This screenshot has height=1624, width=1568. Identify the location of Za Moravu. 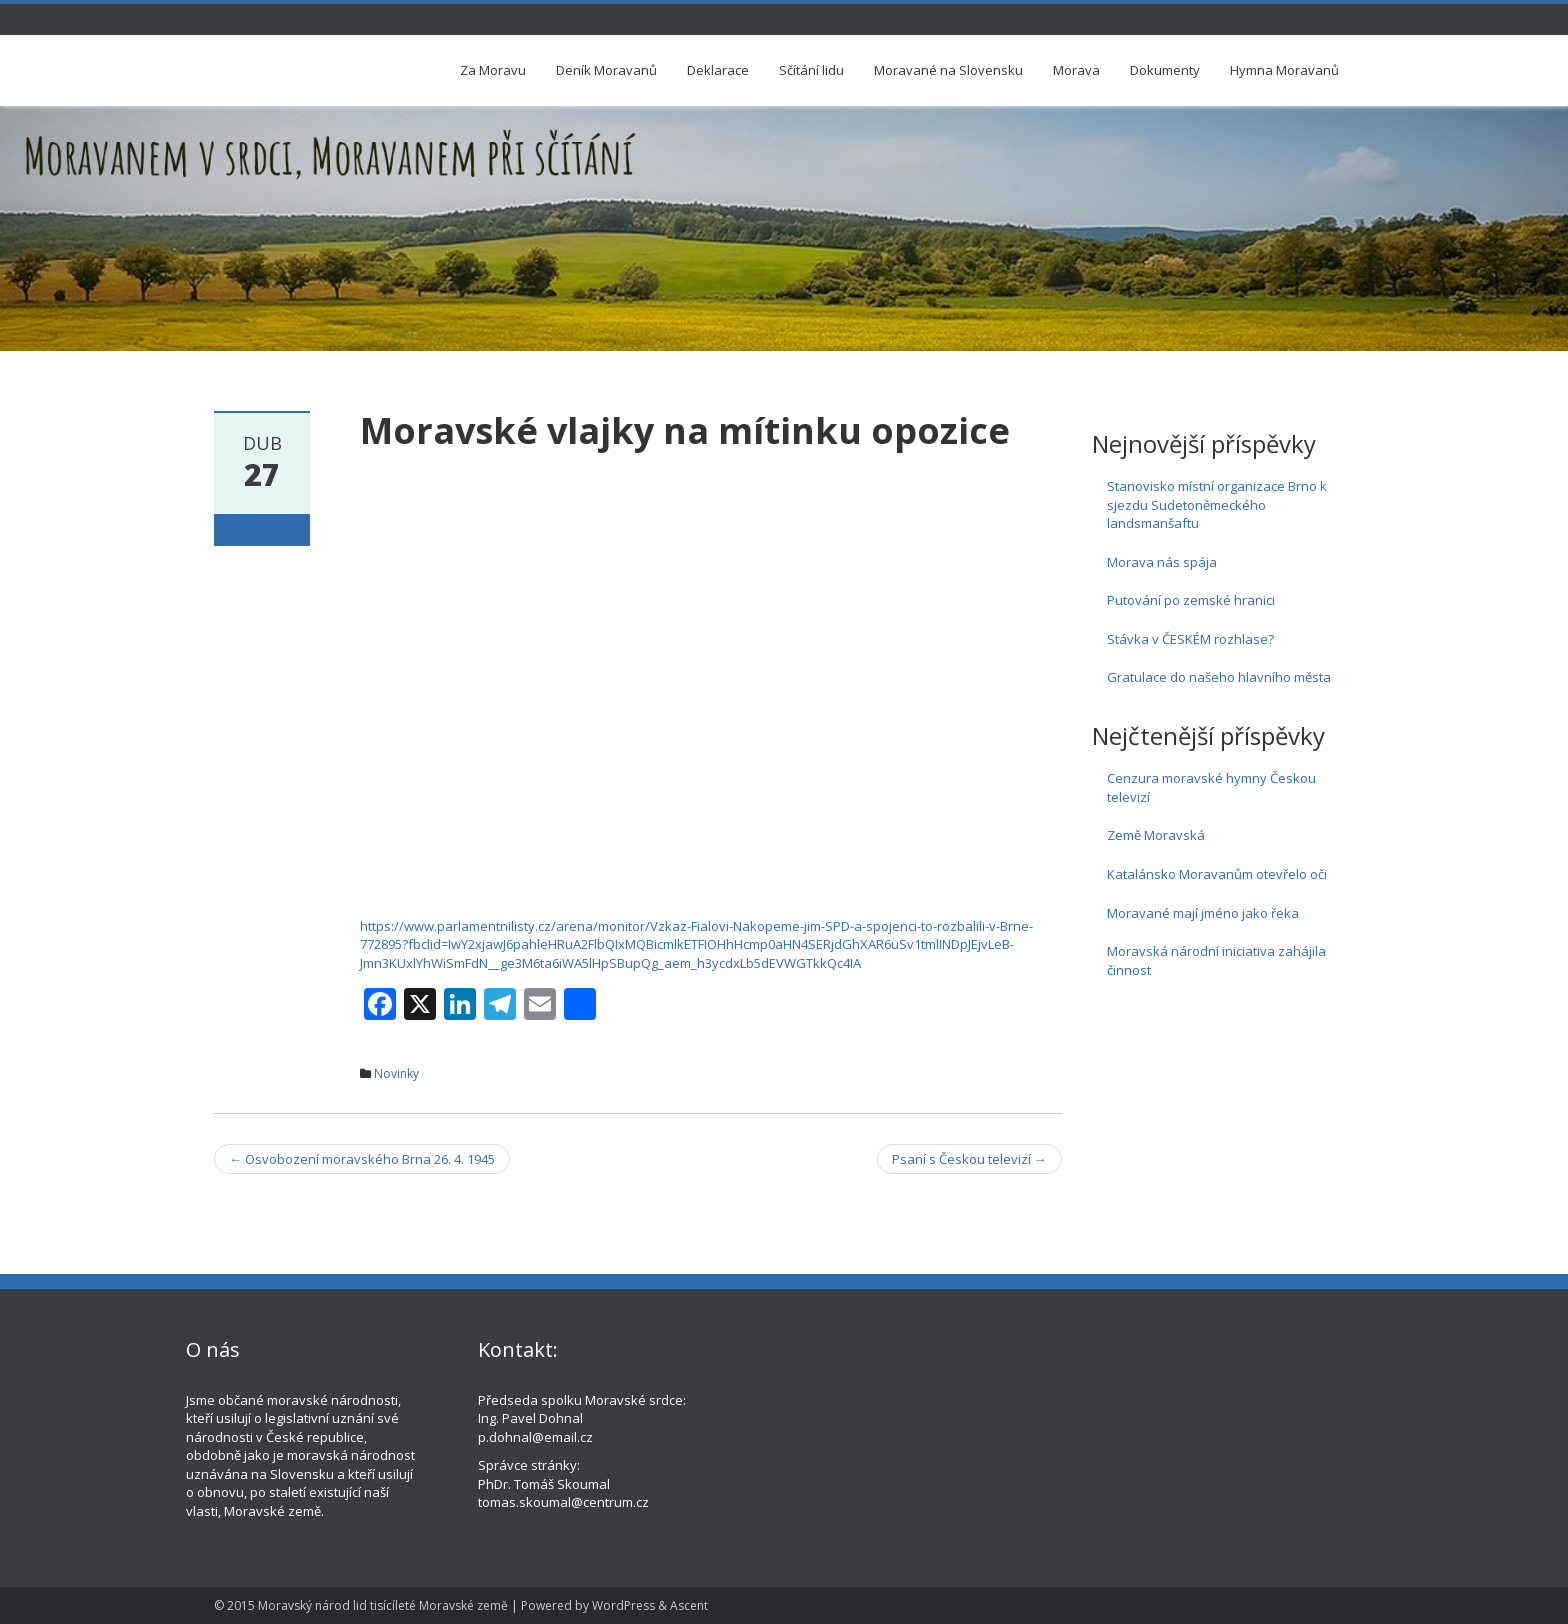
(493, 70).